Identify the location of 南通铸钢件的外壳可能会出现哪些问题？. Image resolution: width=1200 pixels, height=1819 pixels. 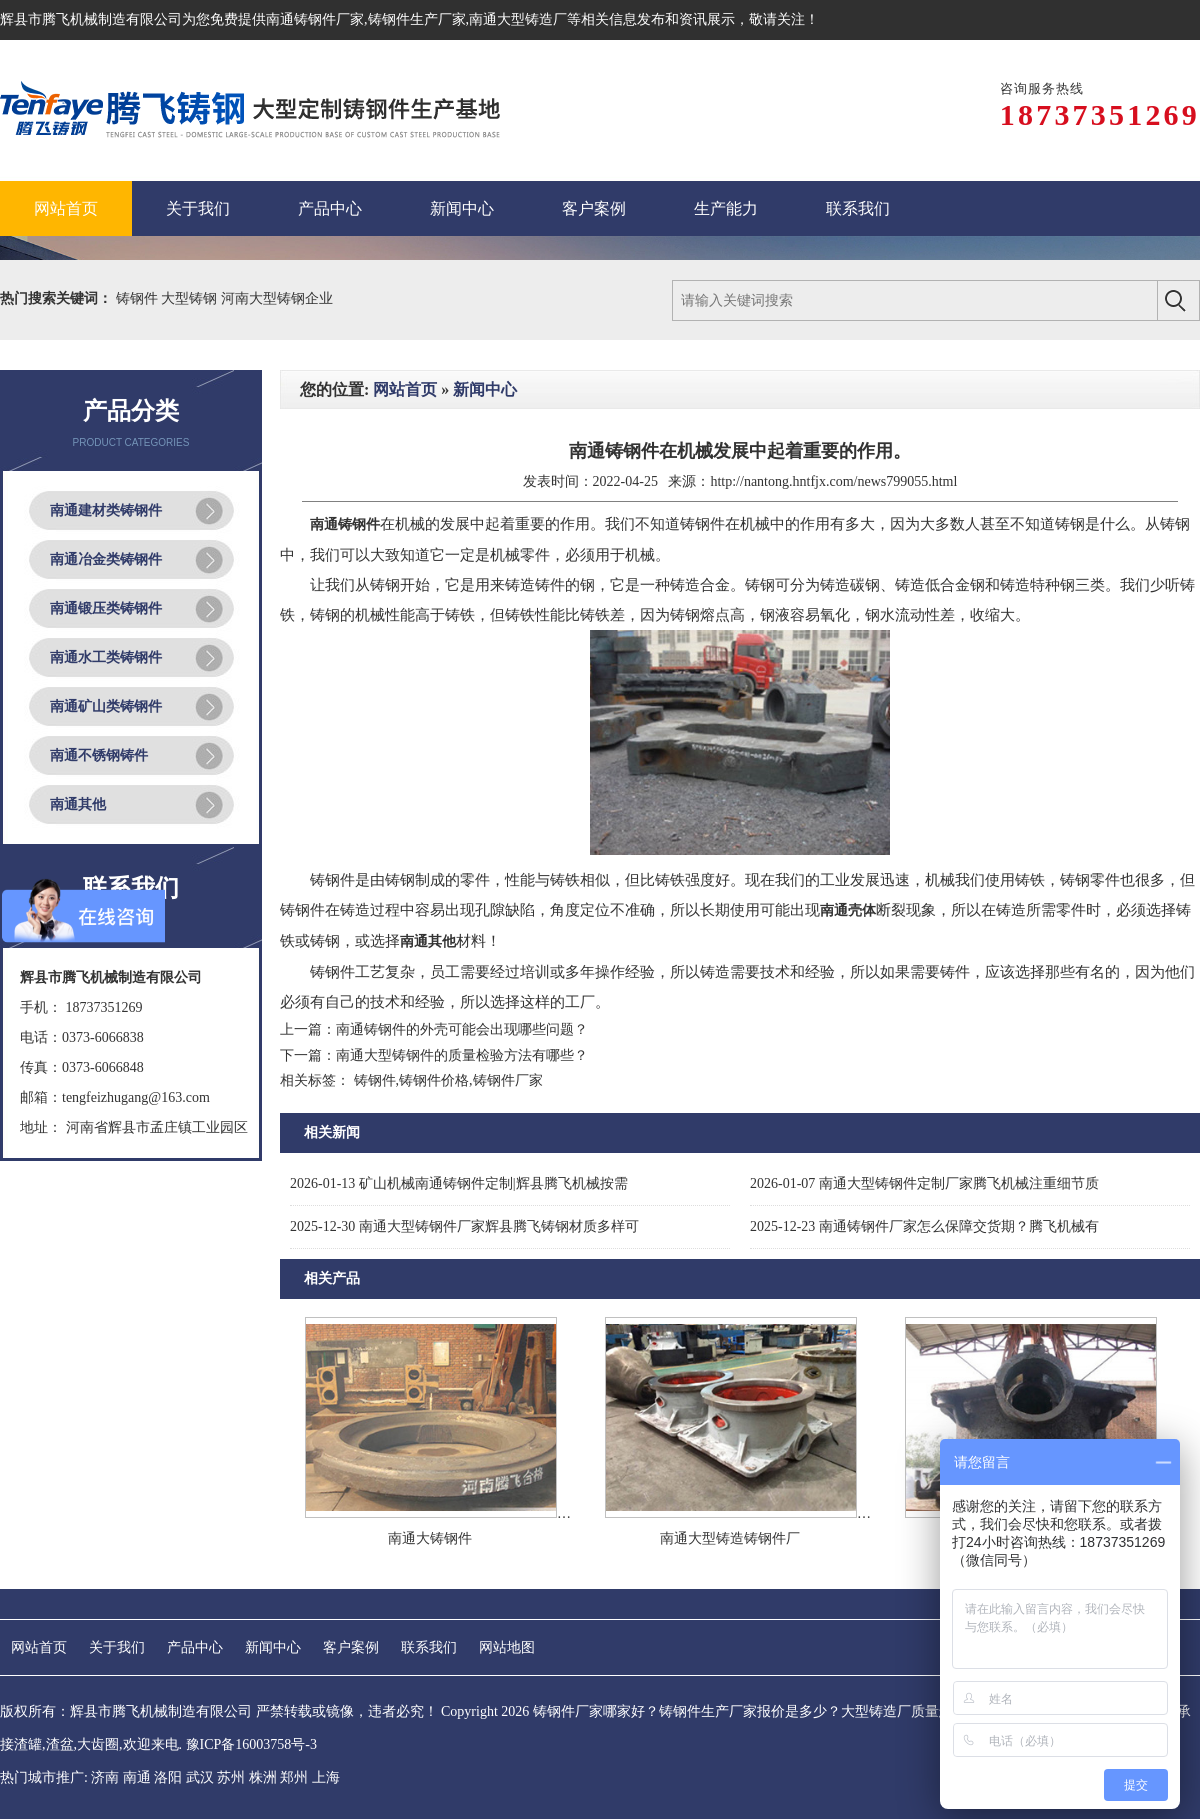
(462, 1029).